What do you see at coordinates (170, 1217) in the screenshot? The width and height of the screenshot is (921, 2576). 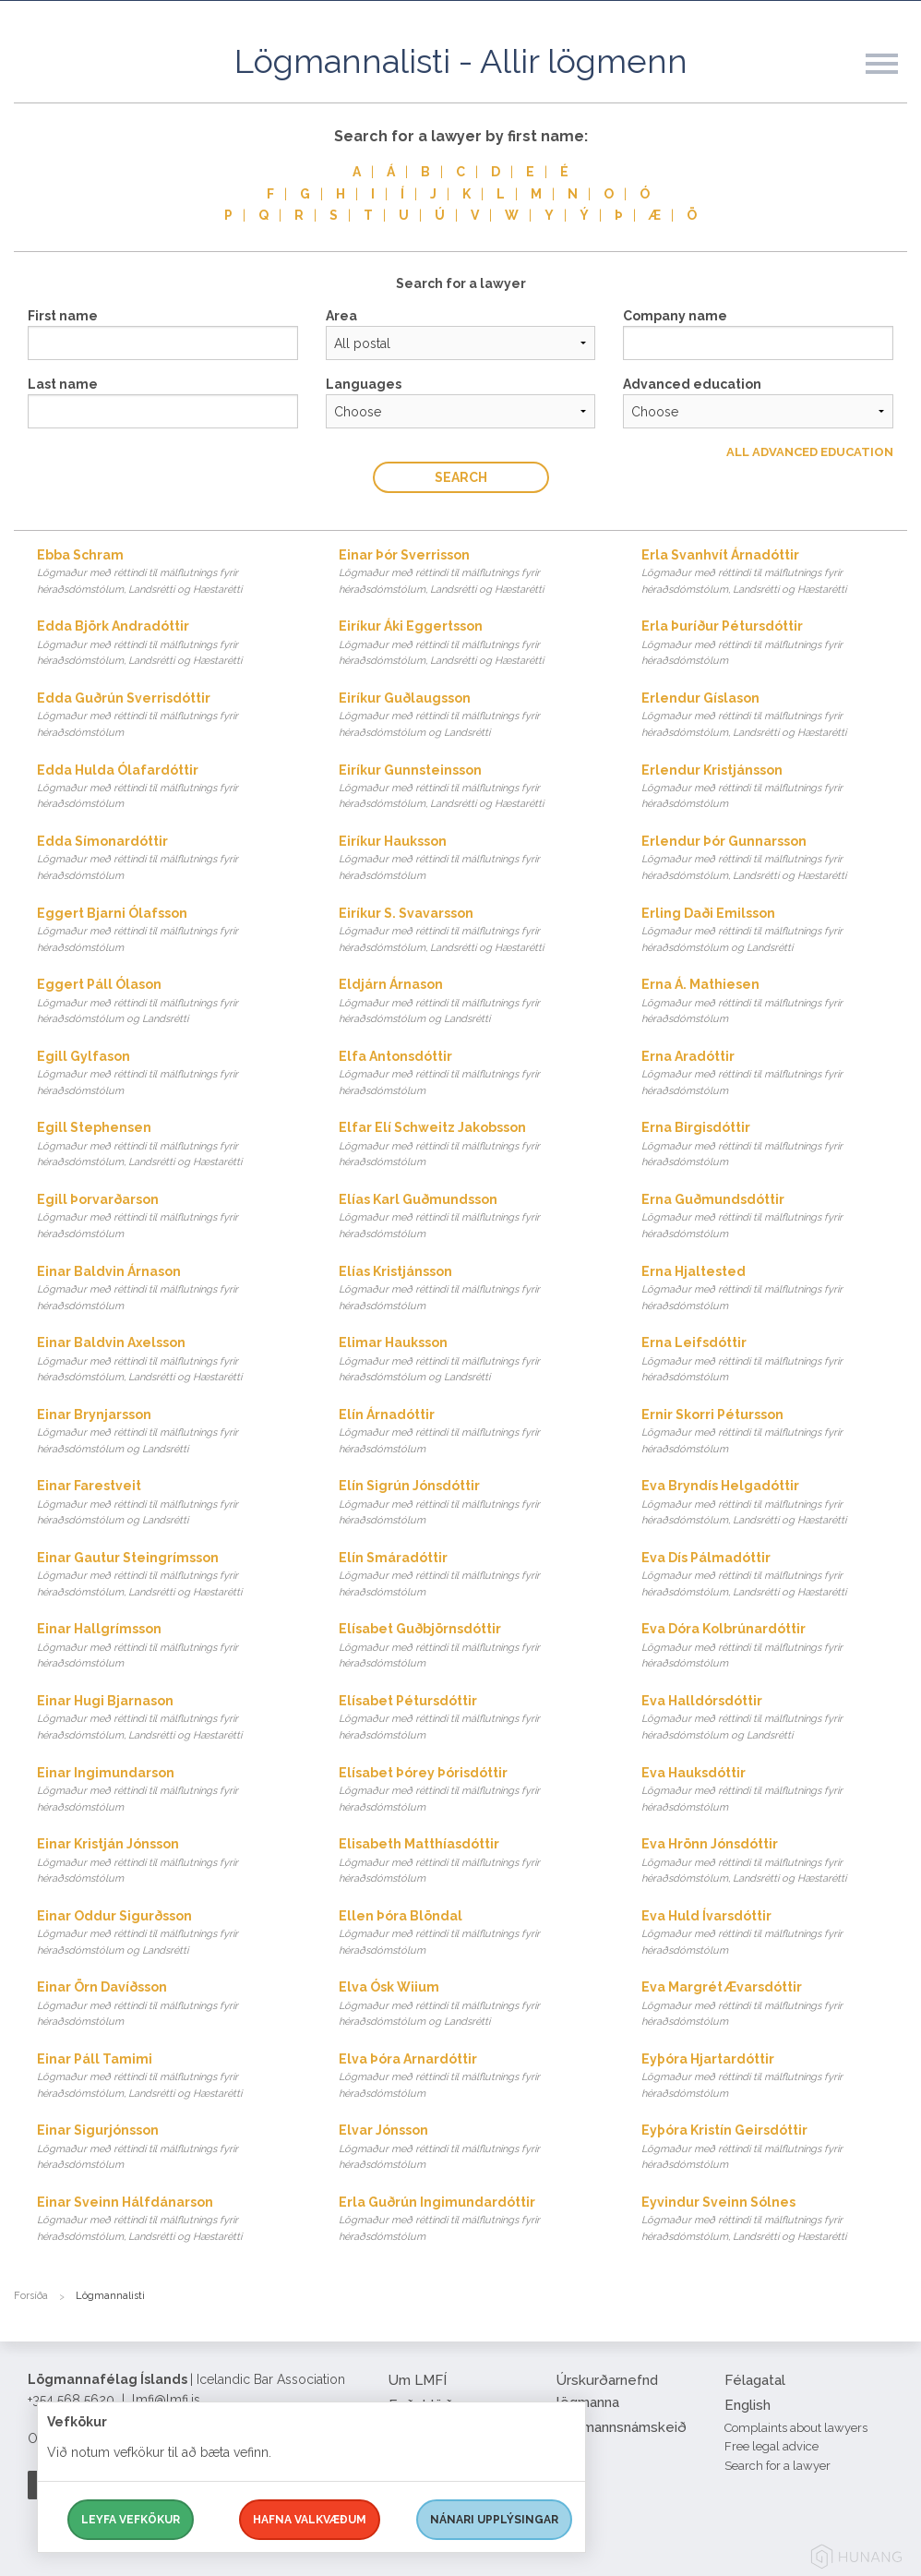 I see `Egill Þorvarðarson` at bounding box center [170, 1217].